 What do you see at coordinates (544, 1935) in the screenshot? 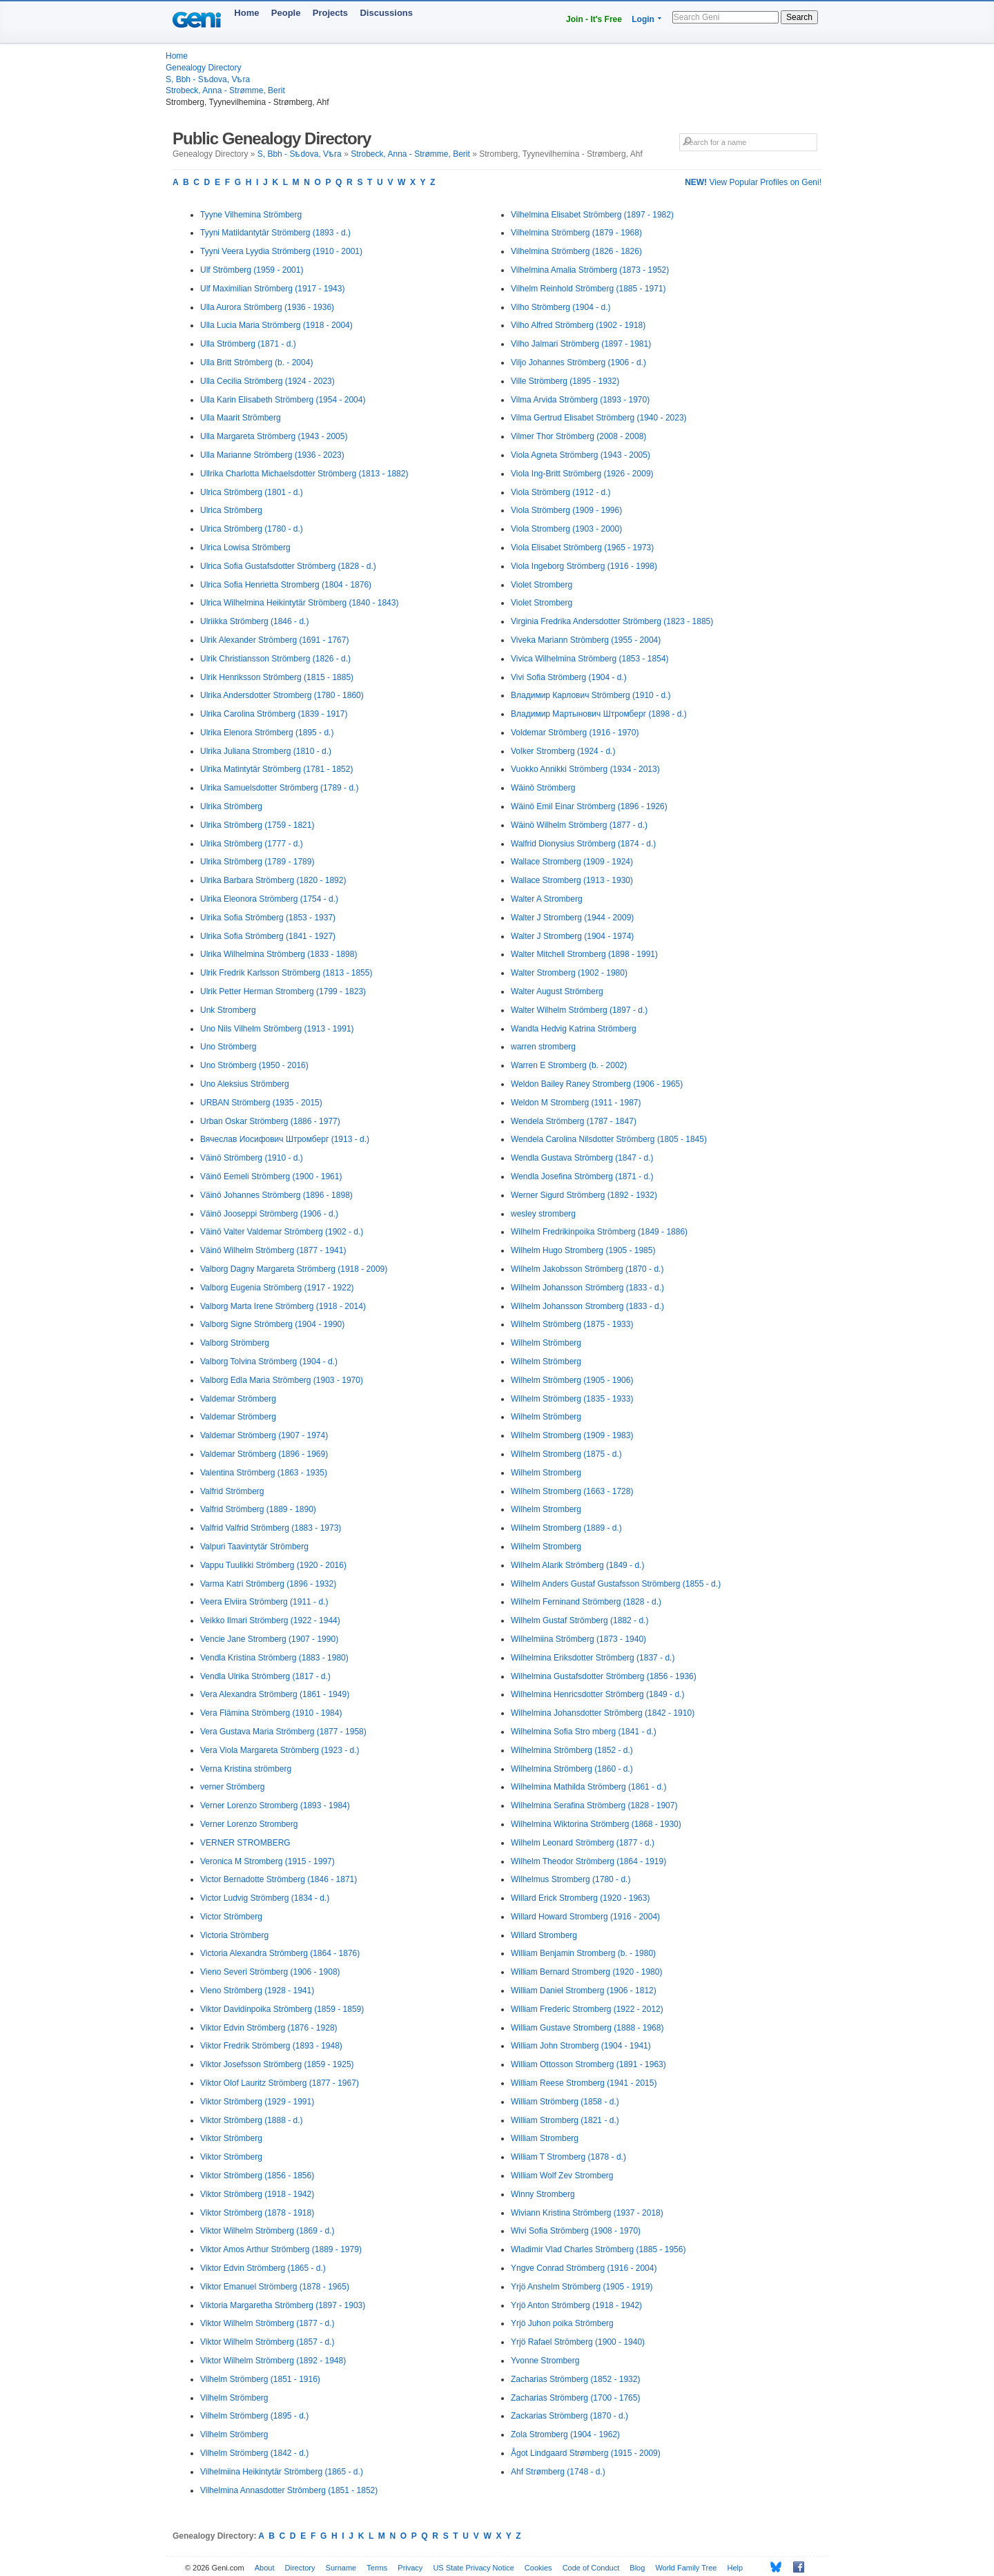
I see `Willard Stromberg` at bounding box center [544, 1935].